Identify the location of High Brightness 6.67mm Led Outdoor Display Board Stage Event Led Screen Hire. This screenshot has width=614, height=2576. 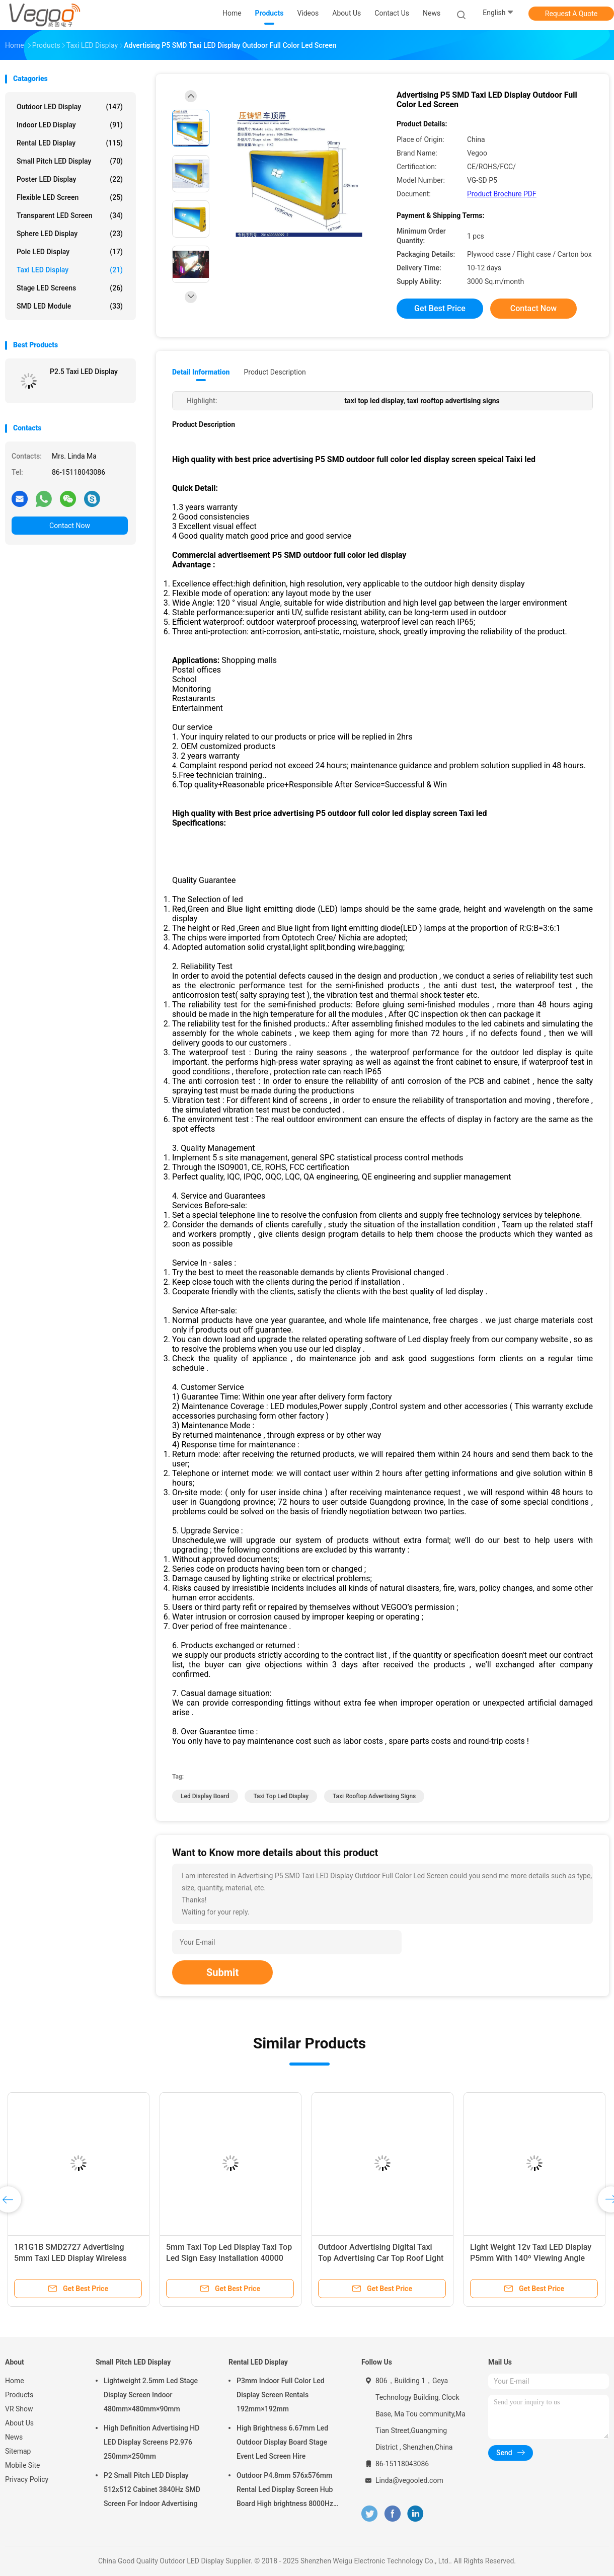
(282, 2442).